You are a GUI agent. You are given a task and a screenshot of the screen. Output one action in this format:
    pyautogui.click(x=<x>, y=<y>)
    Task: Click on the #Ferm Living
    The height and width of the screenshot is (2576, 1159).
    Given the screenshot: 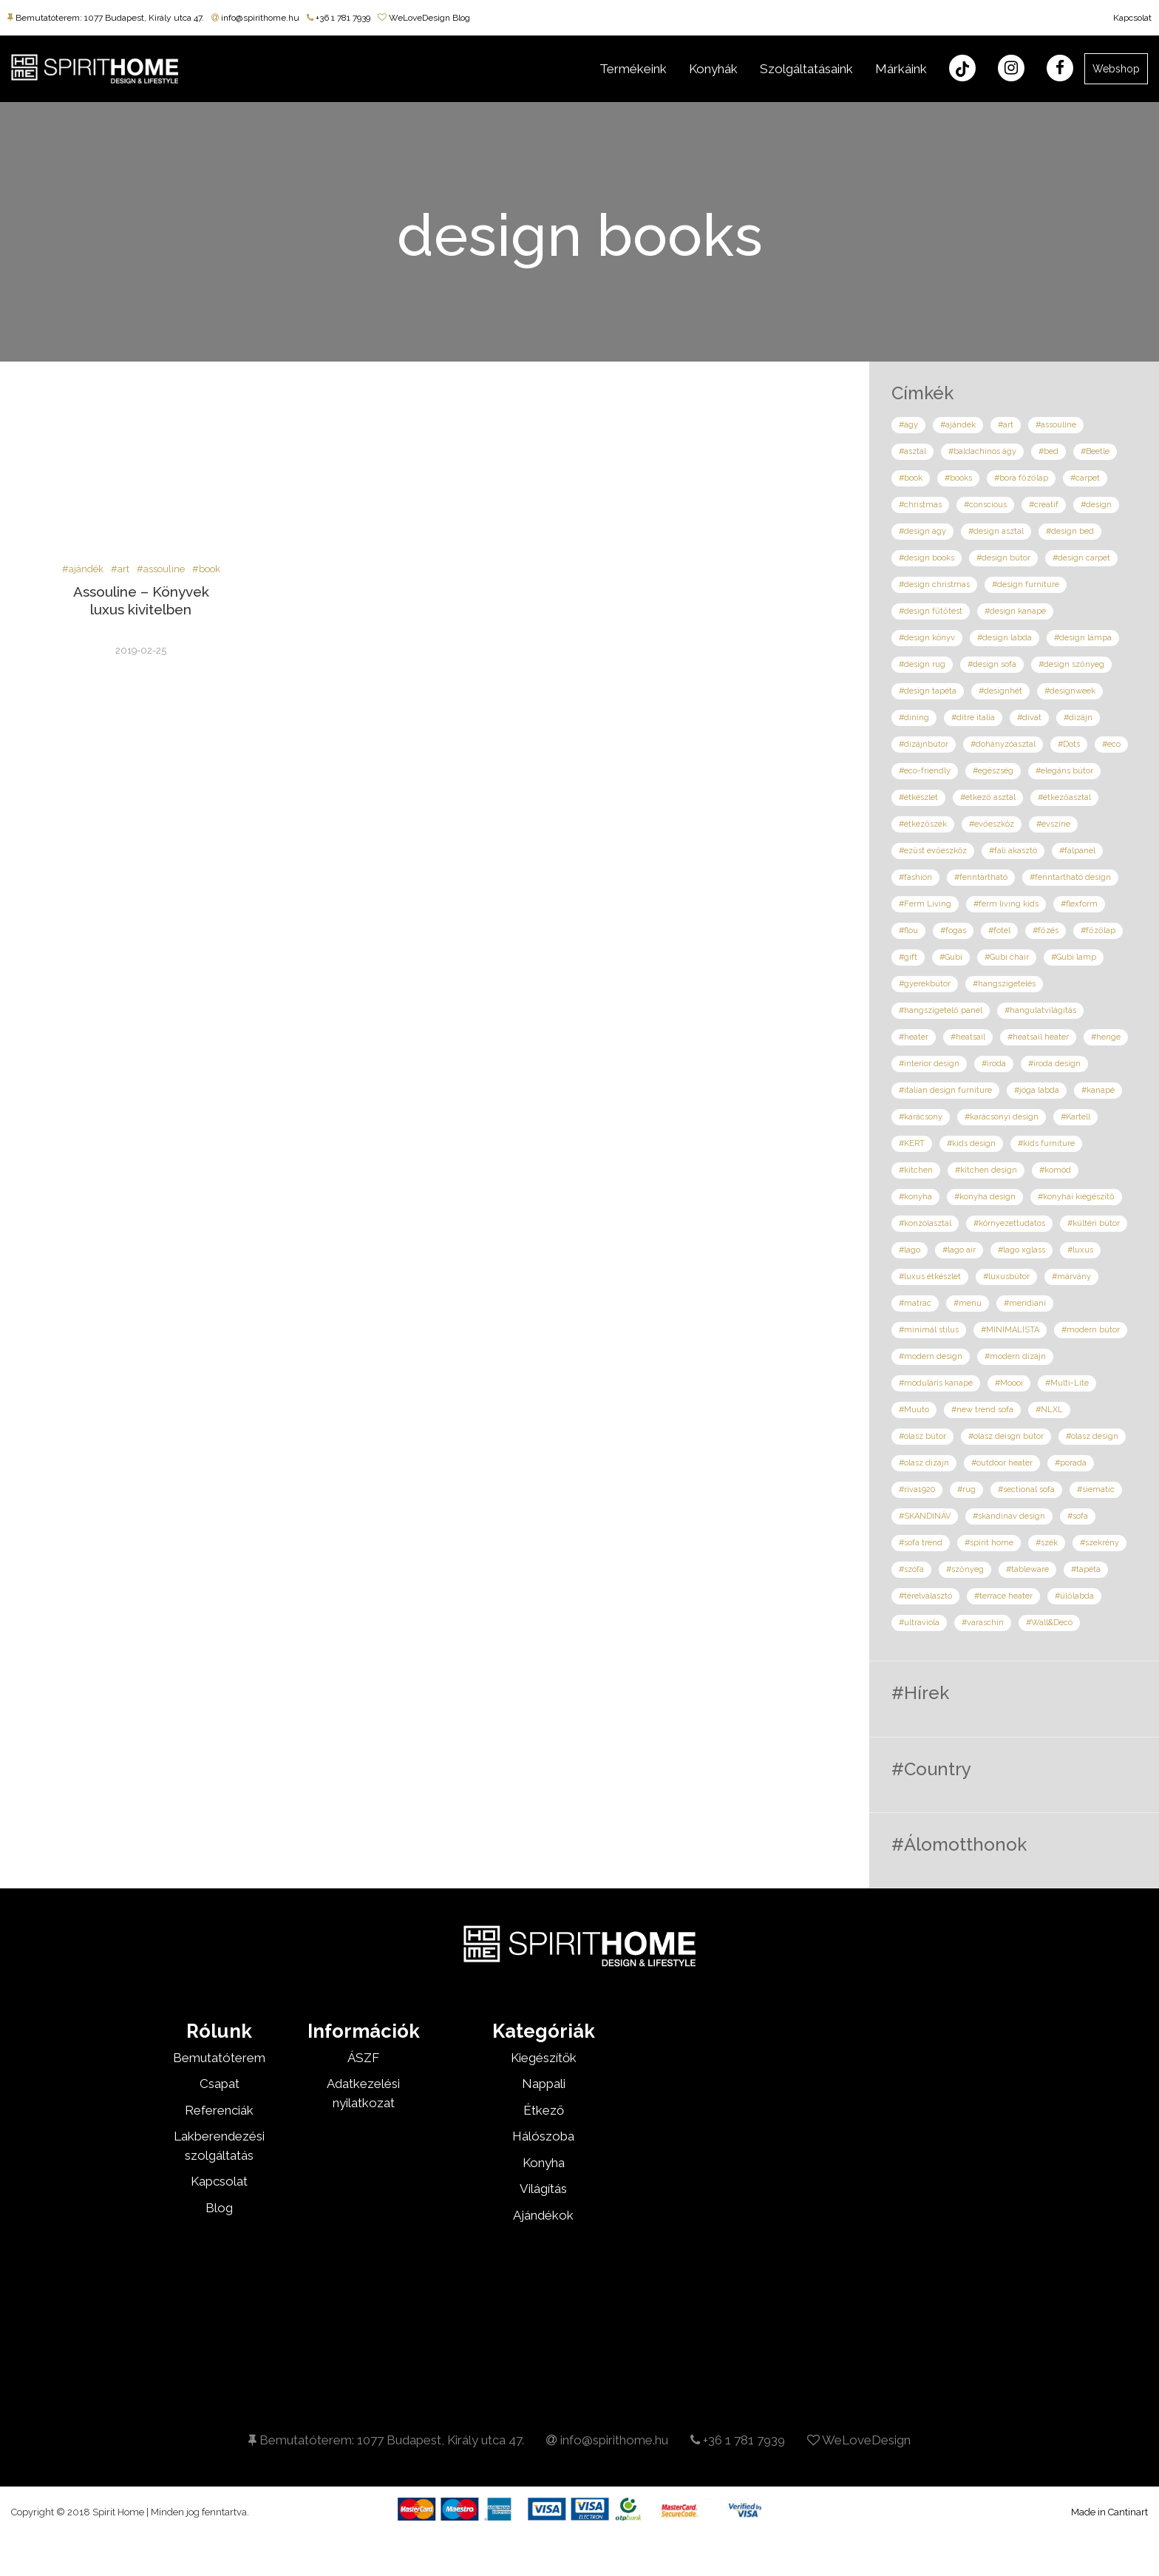 What is the action you would take?
    pyautogui.click(x=925, y=904)
    